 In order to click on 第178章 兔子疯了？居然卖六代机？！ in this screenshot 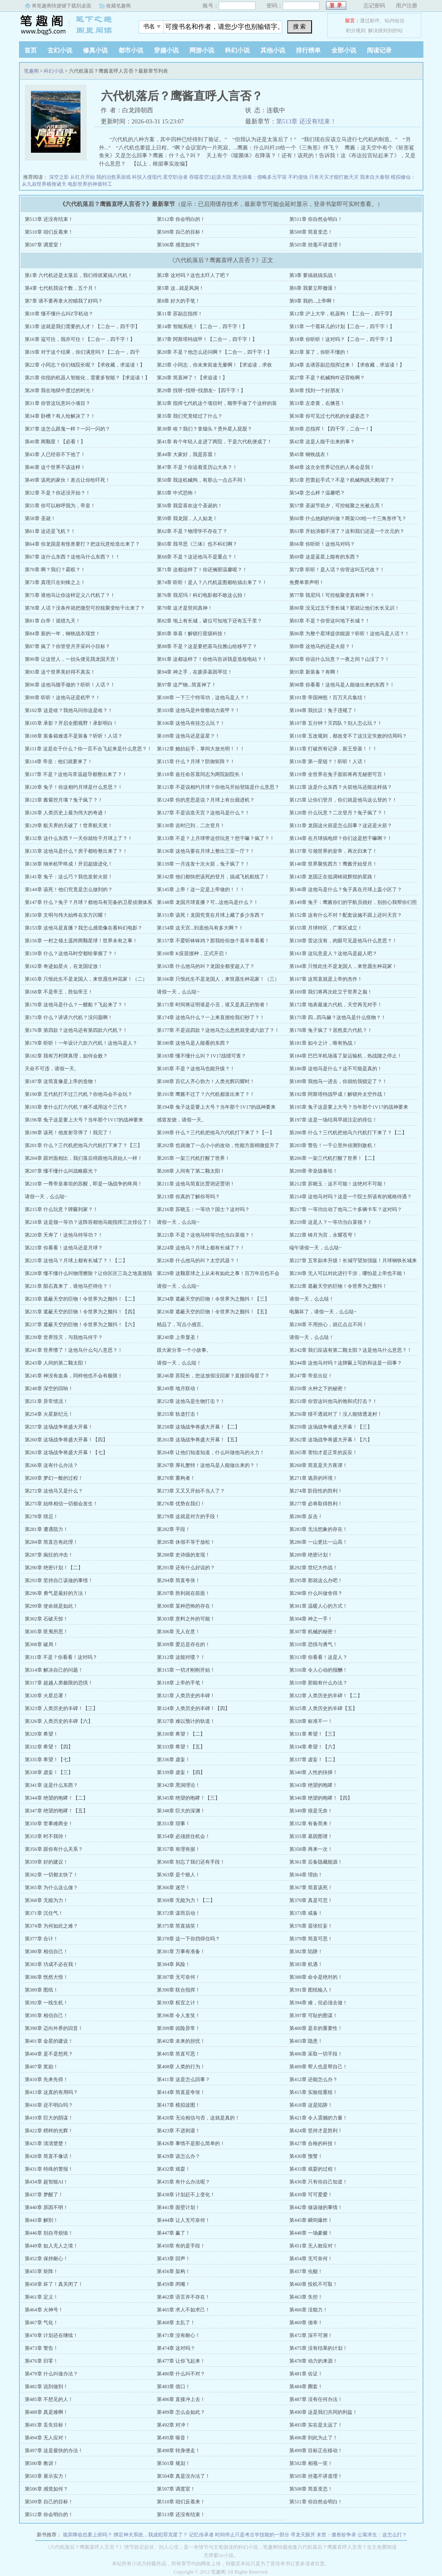, I will do `click(330, 1030)`.